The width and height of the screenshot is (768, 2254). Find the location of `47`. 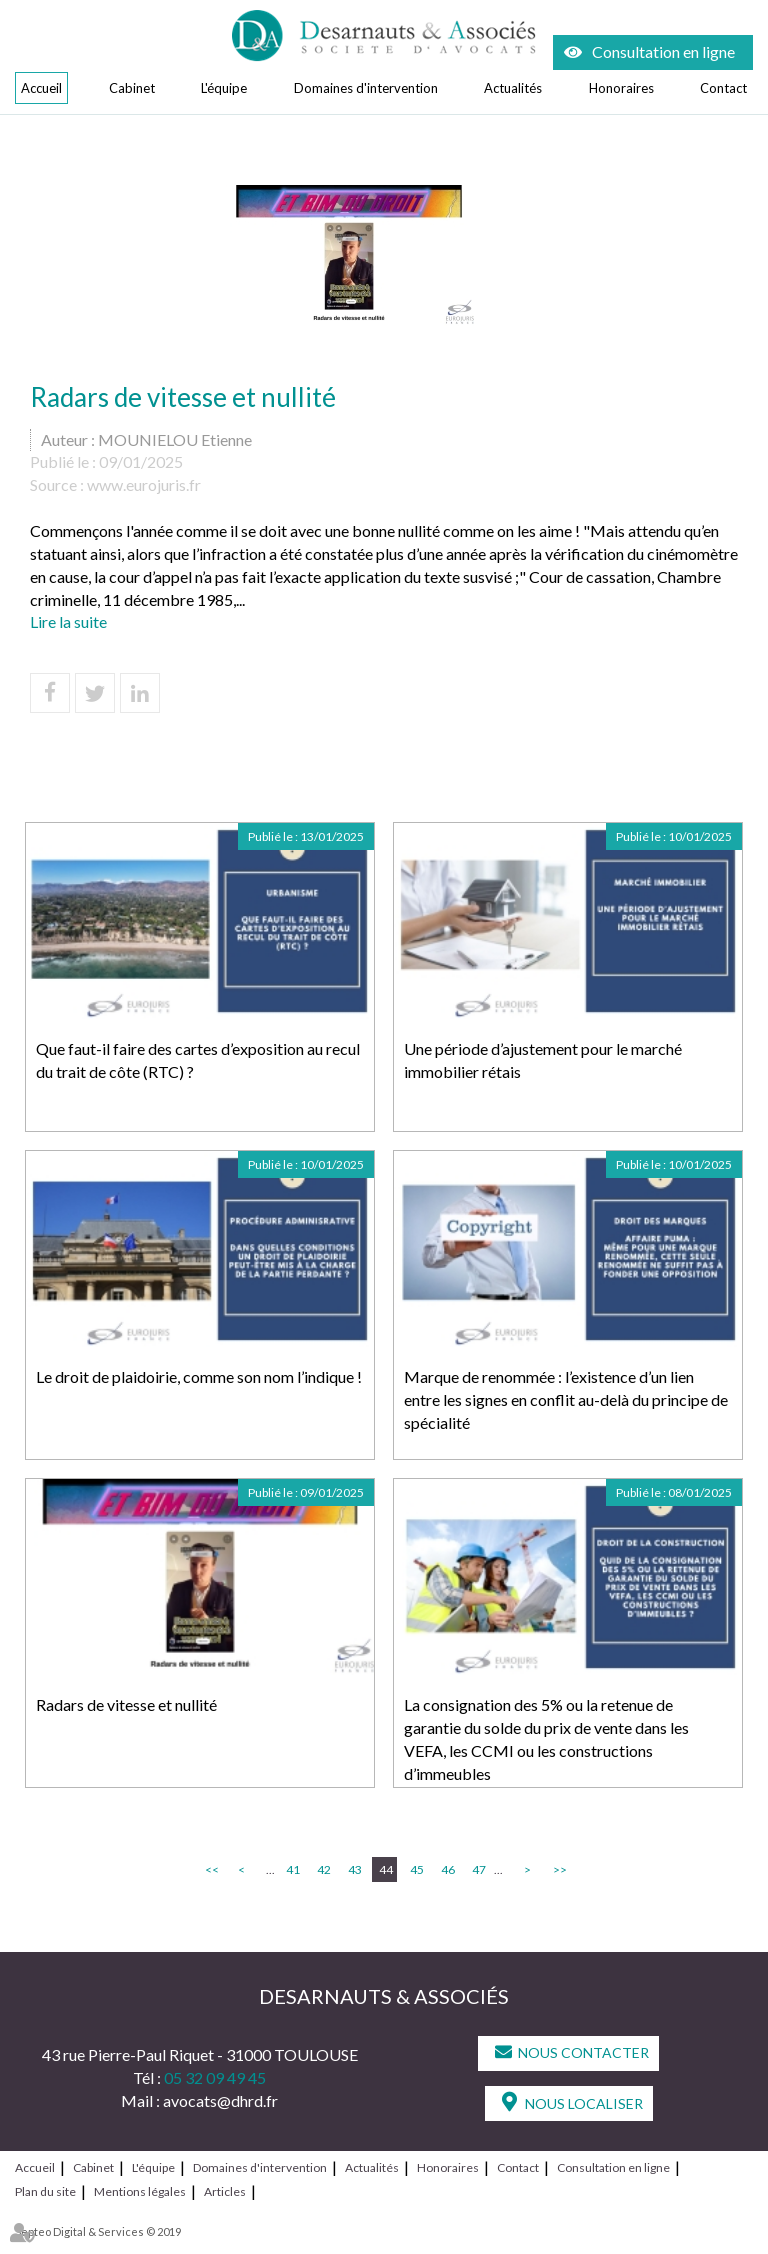

47 is located at coordinates (479, 1869).